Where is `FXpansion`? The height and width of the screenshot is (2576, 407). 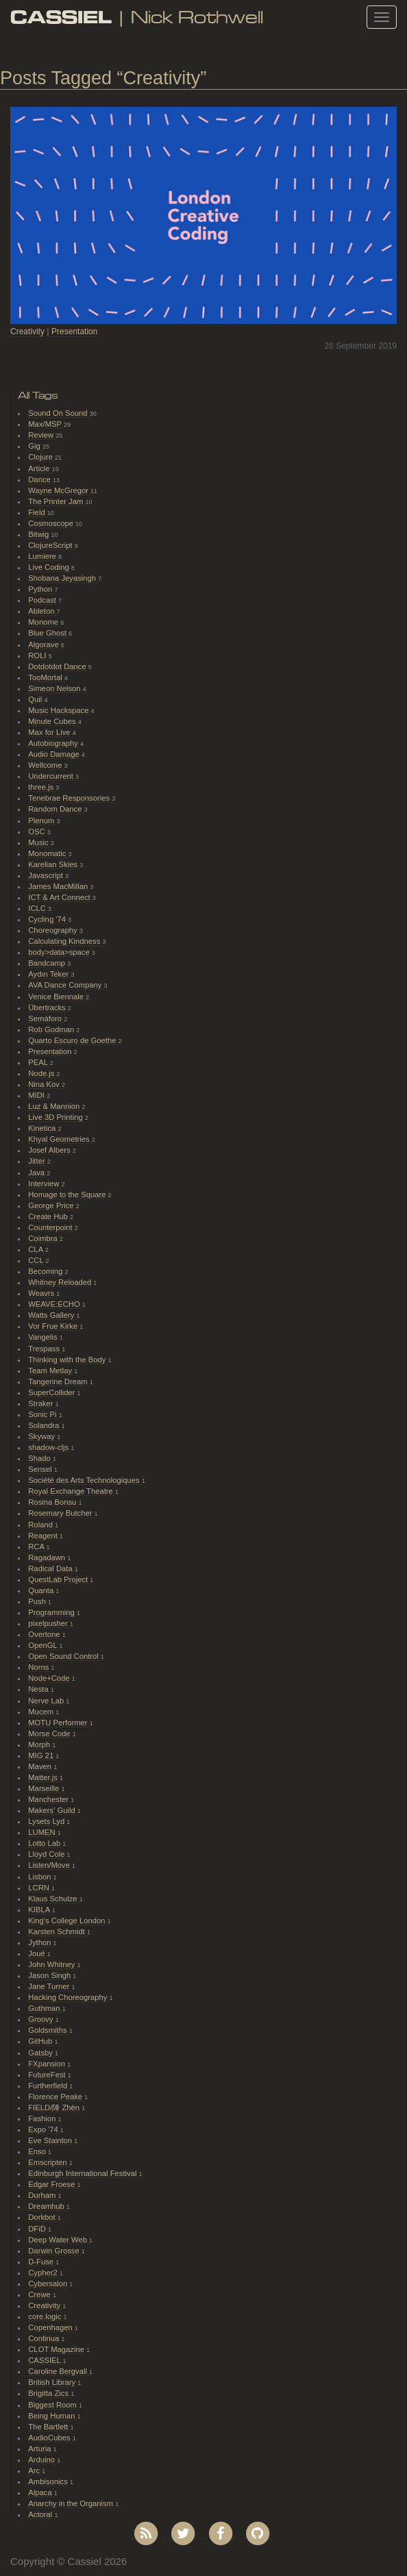 FXpansion is located at coordinates (47, 2064).